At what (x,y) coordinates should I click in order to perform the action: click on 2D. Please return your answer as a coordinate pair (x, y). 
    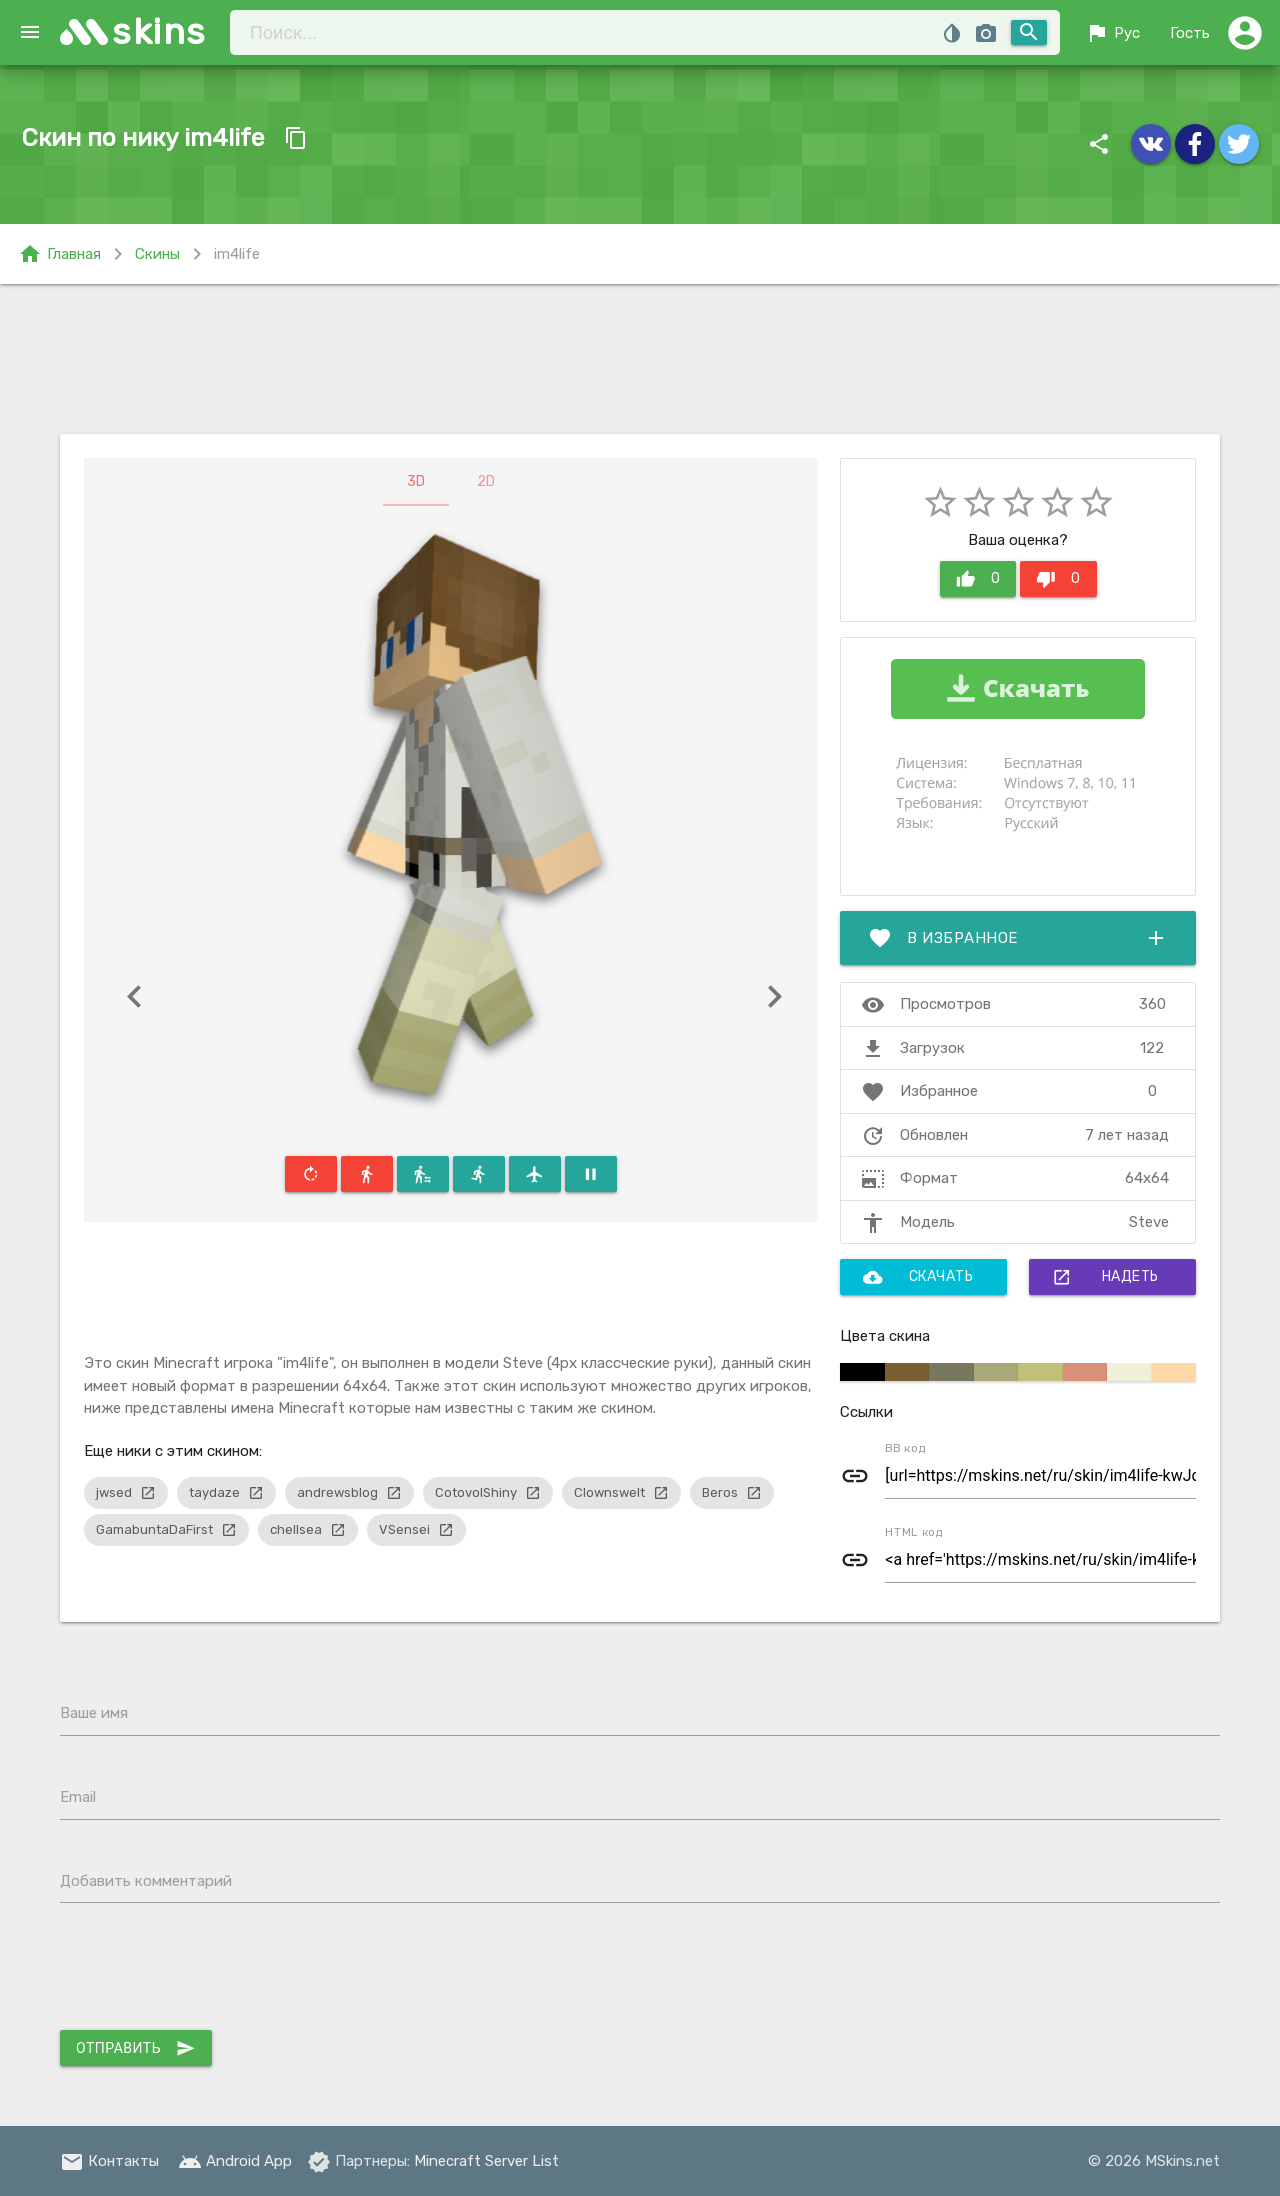
    Looking at the image, I should click on (486, 481).